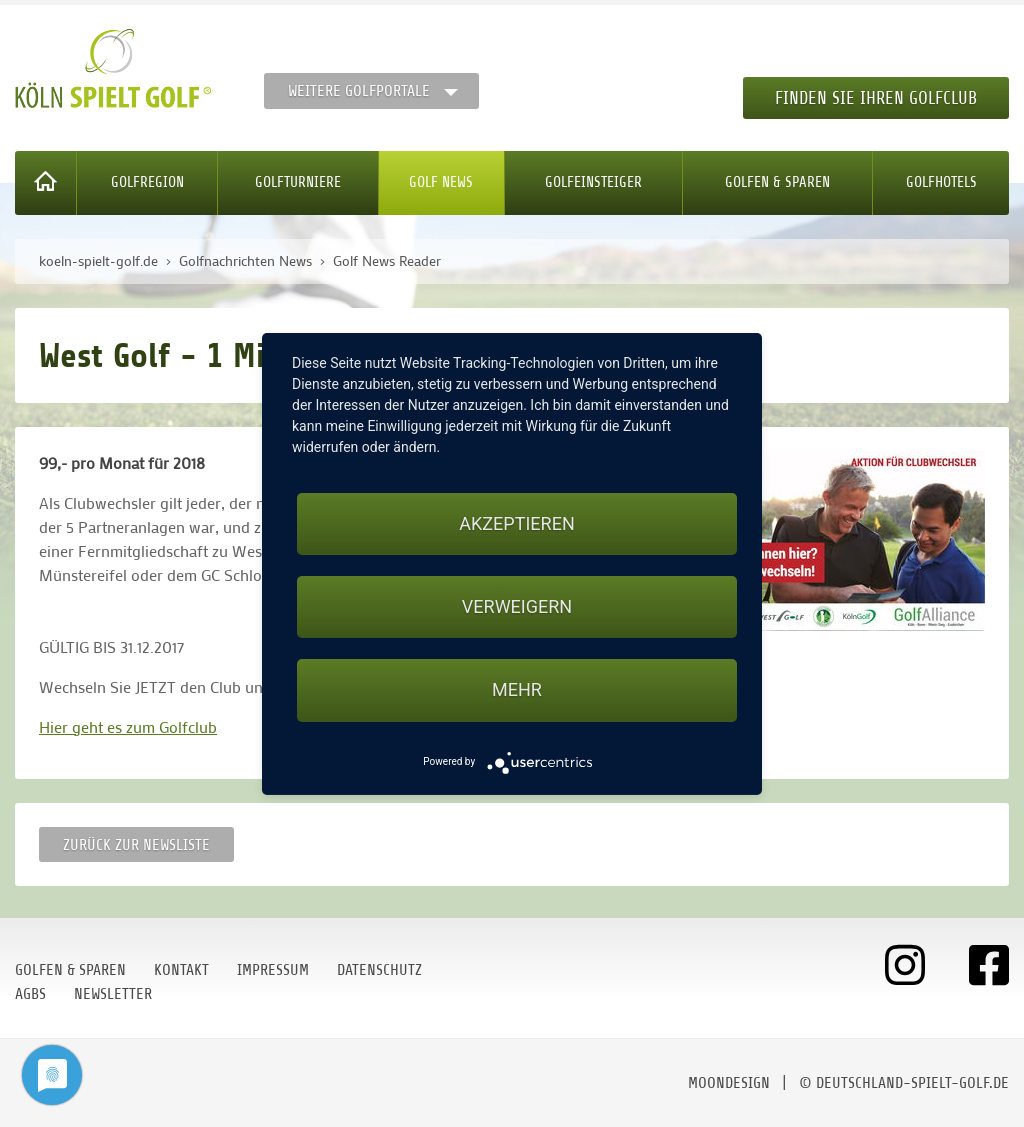  What do you see at coordinates (136, 845) in the screenshot?
I see `Zurück zur Newsliste` at bounding box center [136, 845].